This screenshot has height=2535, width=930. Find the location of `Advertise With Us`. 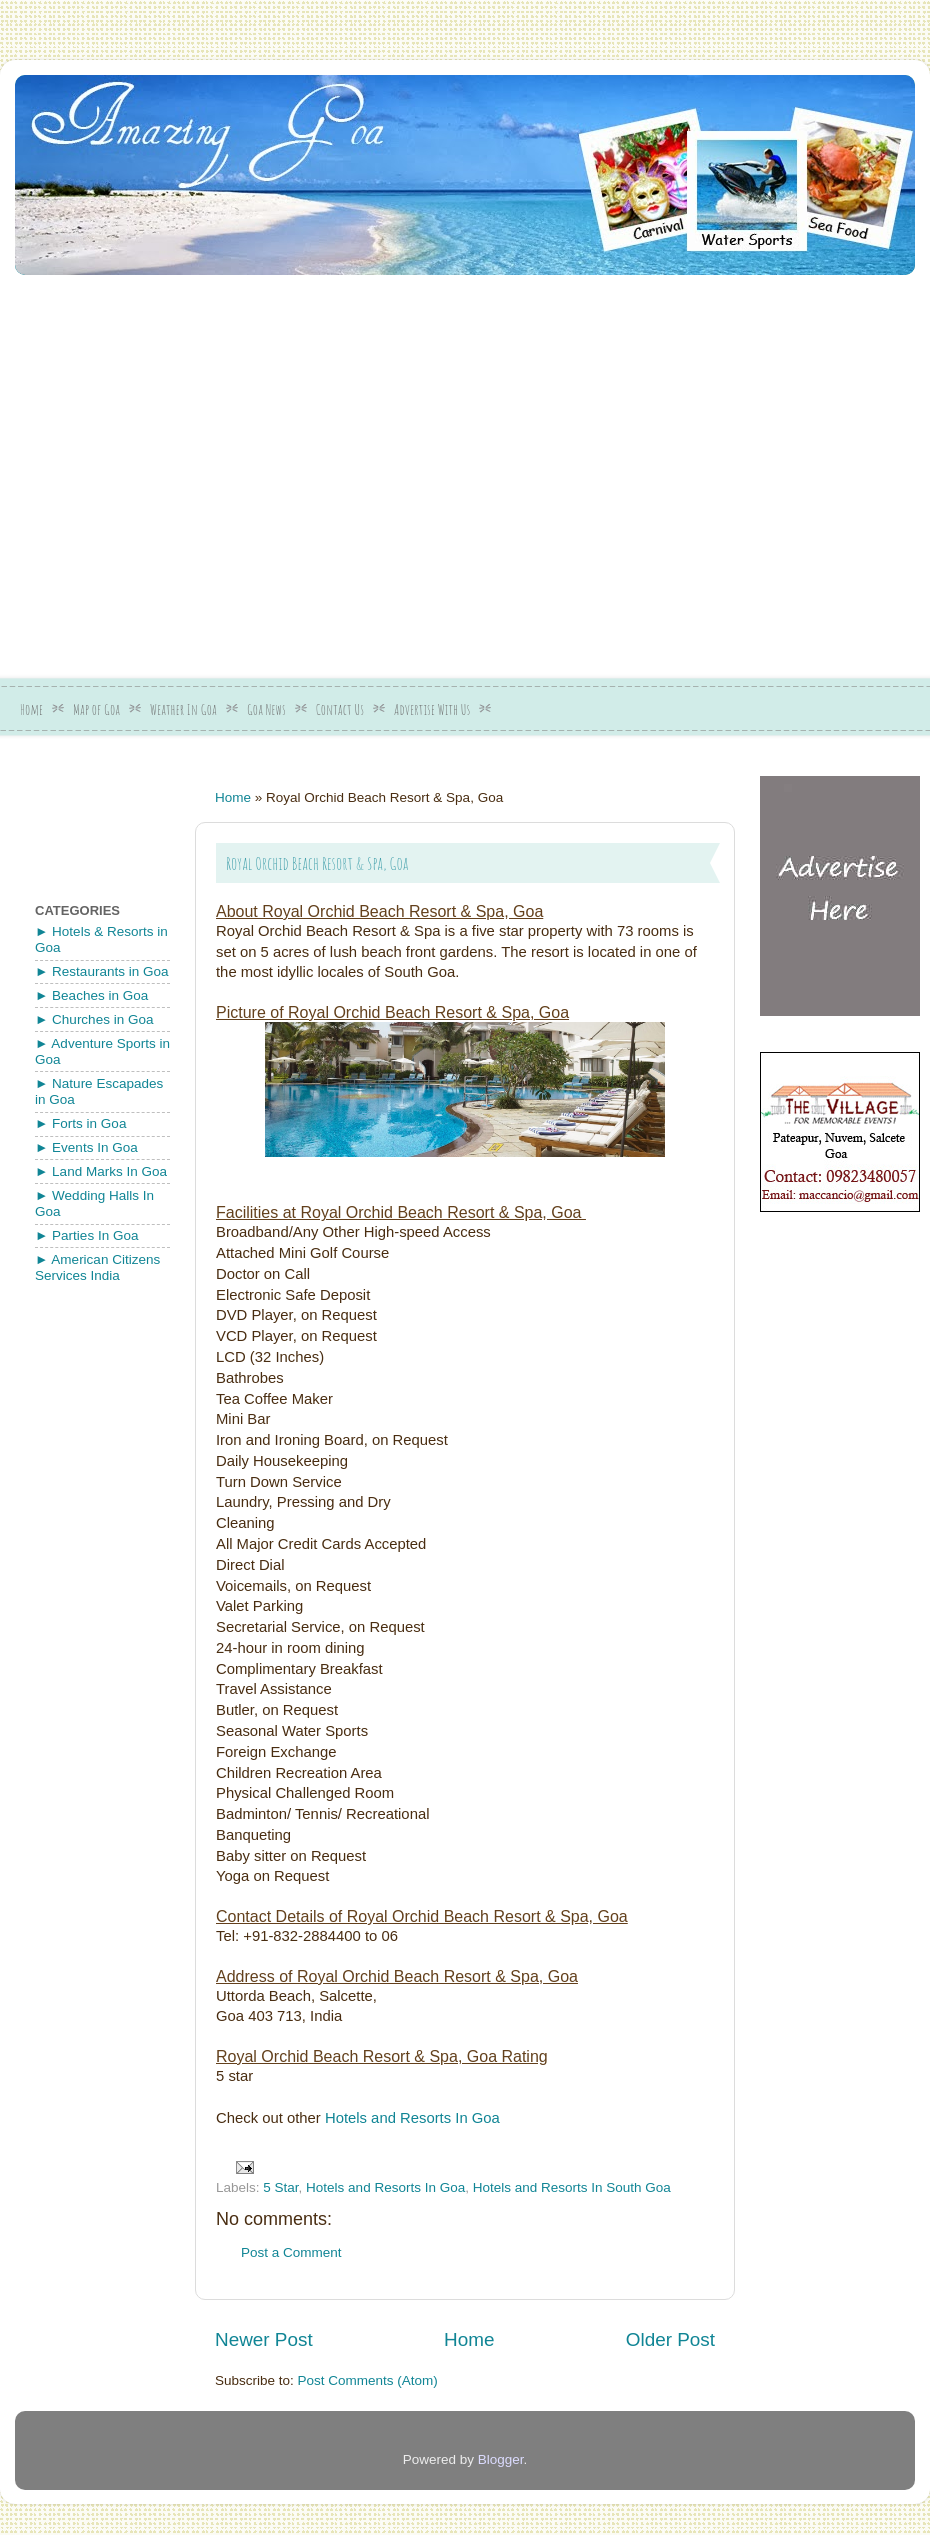

Advertise With Us is located at coordinates (432, 709).